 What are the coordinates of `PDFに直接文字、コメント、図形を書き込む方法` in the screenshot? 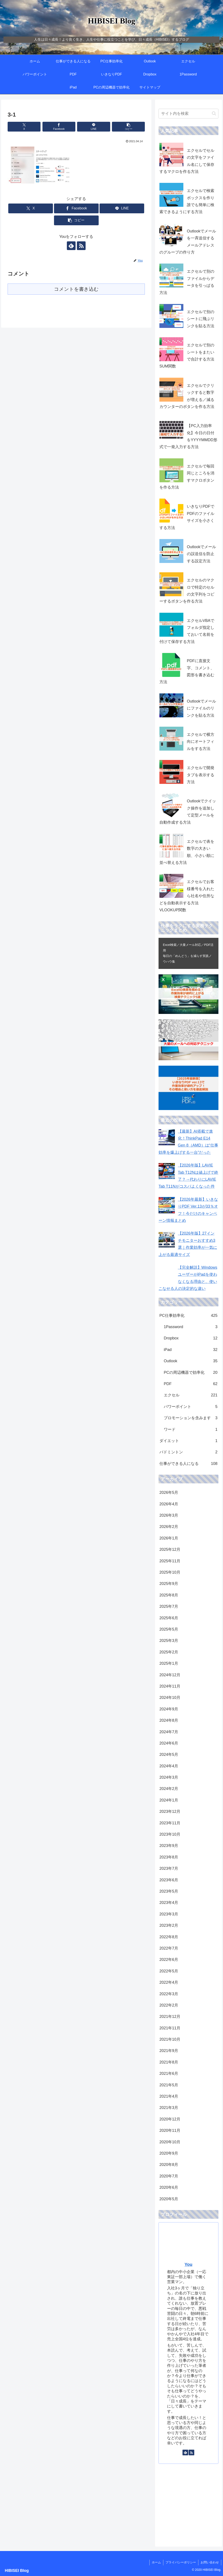 It's located at (186, 671).